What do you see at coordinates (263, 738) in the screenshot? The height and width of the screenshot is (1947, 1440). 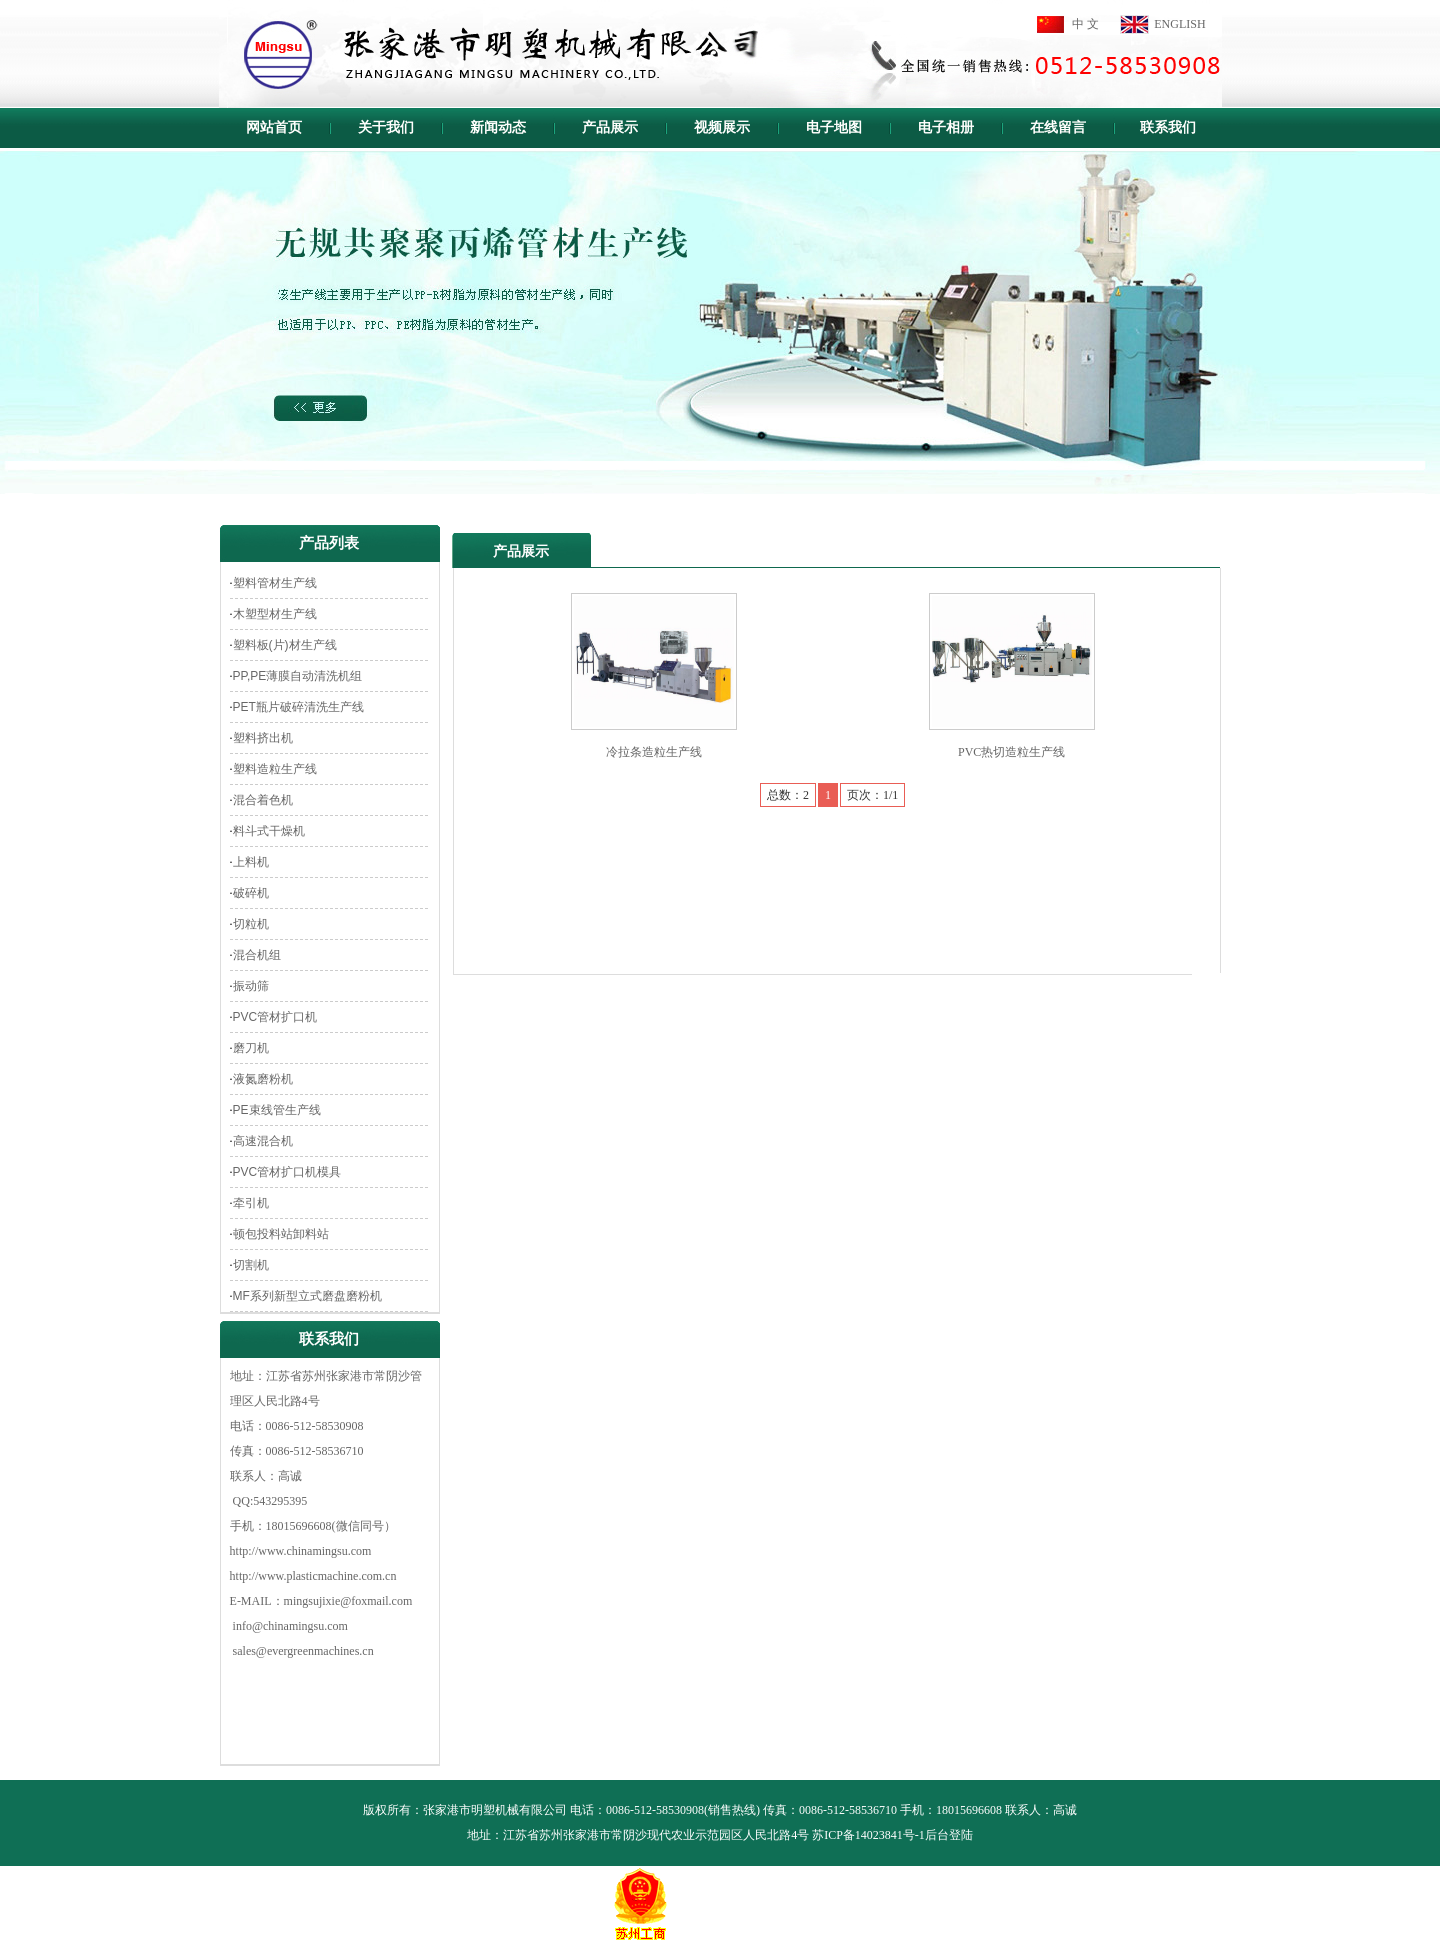 I see `塑料挤出机` at bounding box center [263, 738].